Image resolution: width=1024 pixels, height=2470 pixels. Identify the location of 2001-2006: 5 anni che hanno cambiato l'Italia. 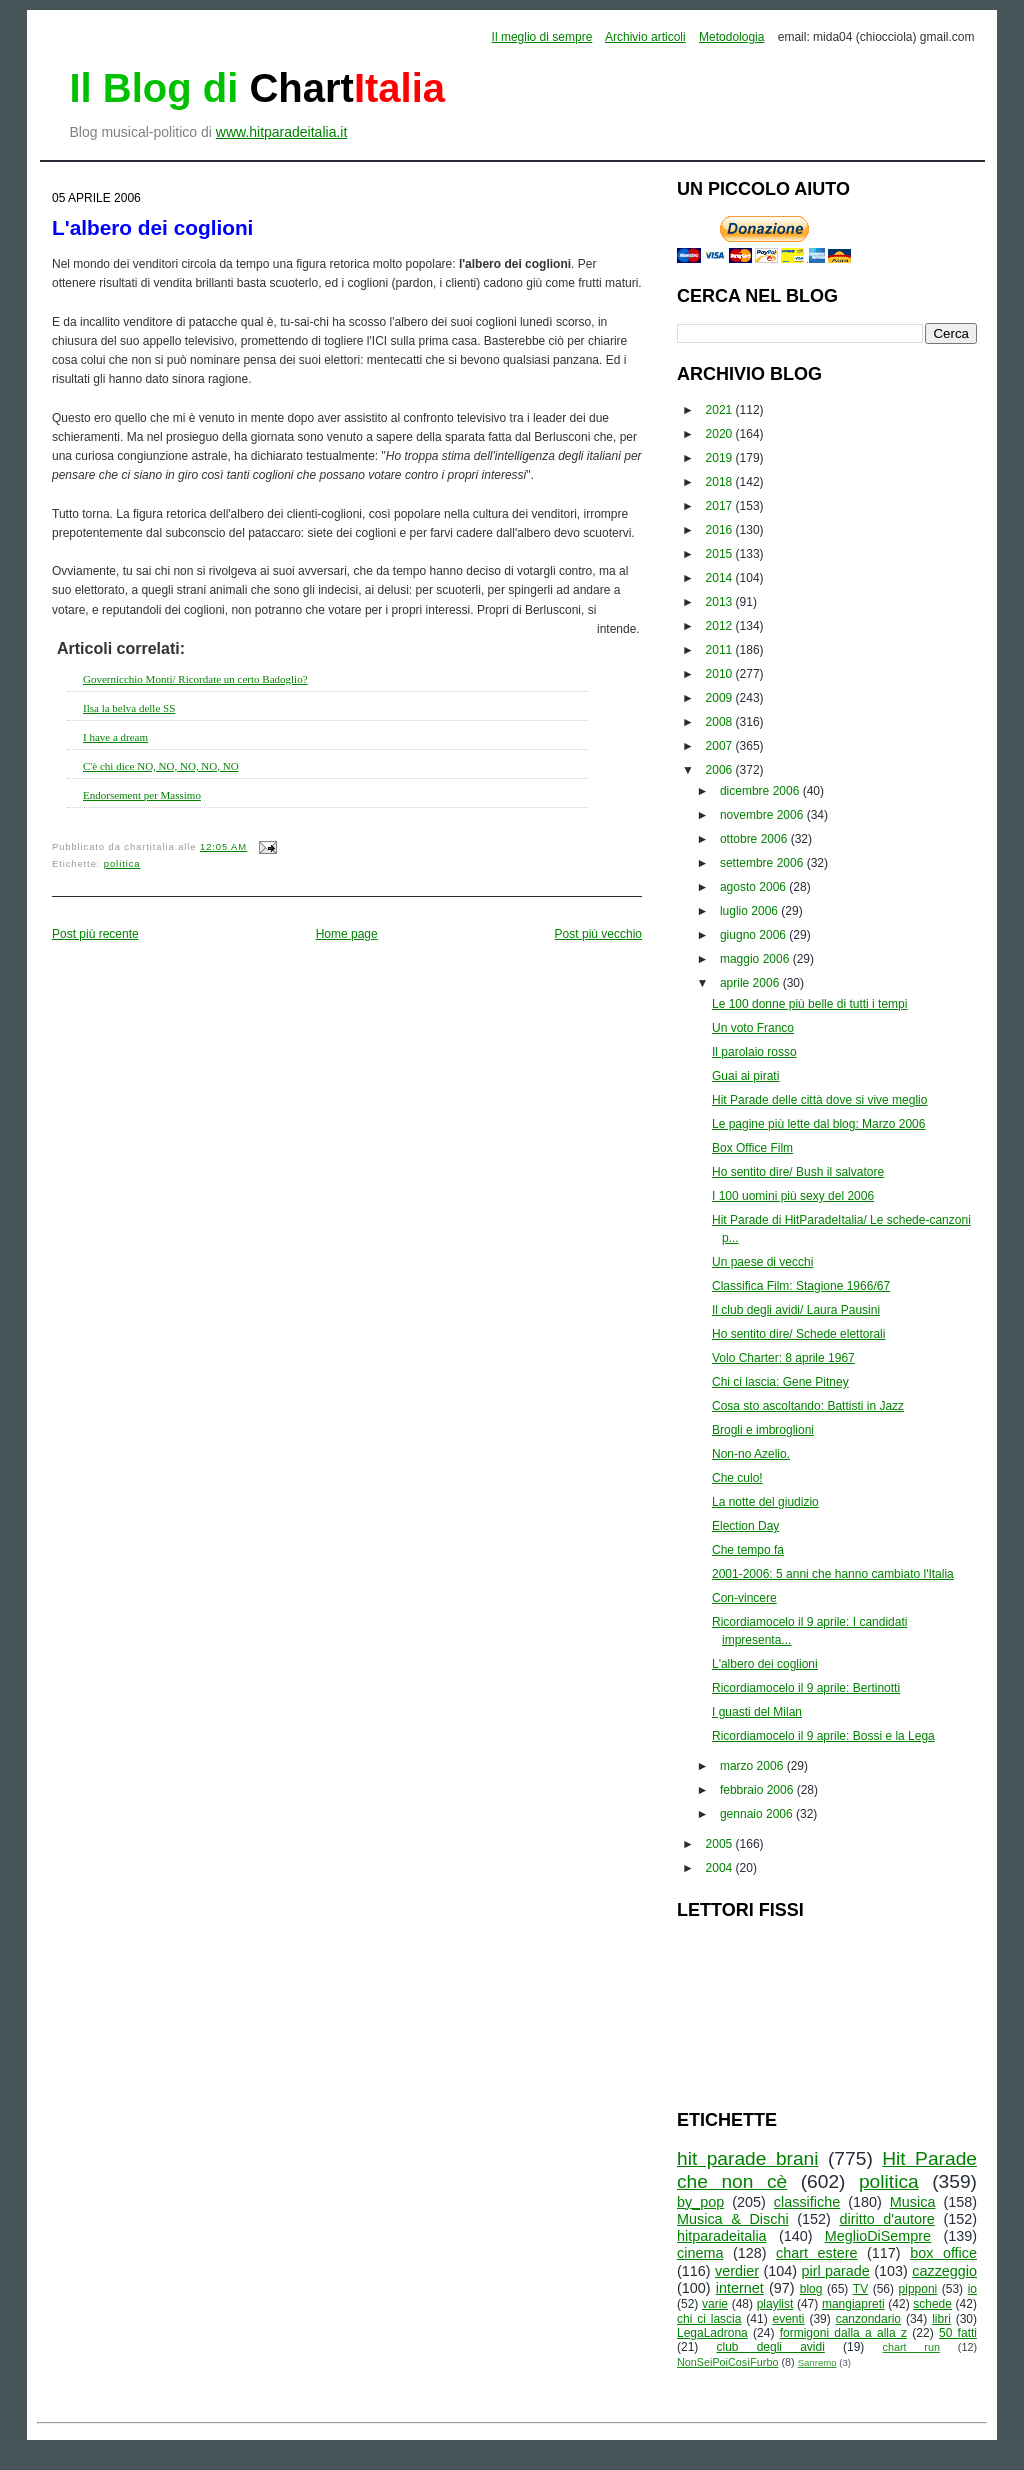
(833, 1574).